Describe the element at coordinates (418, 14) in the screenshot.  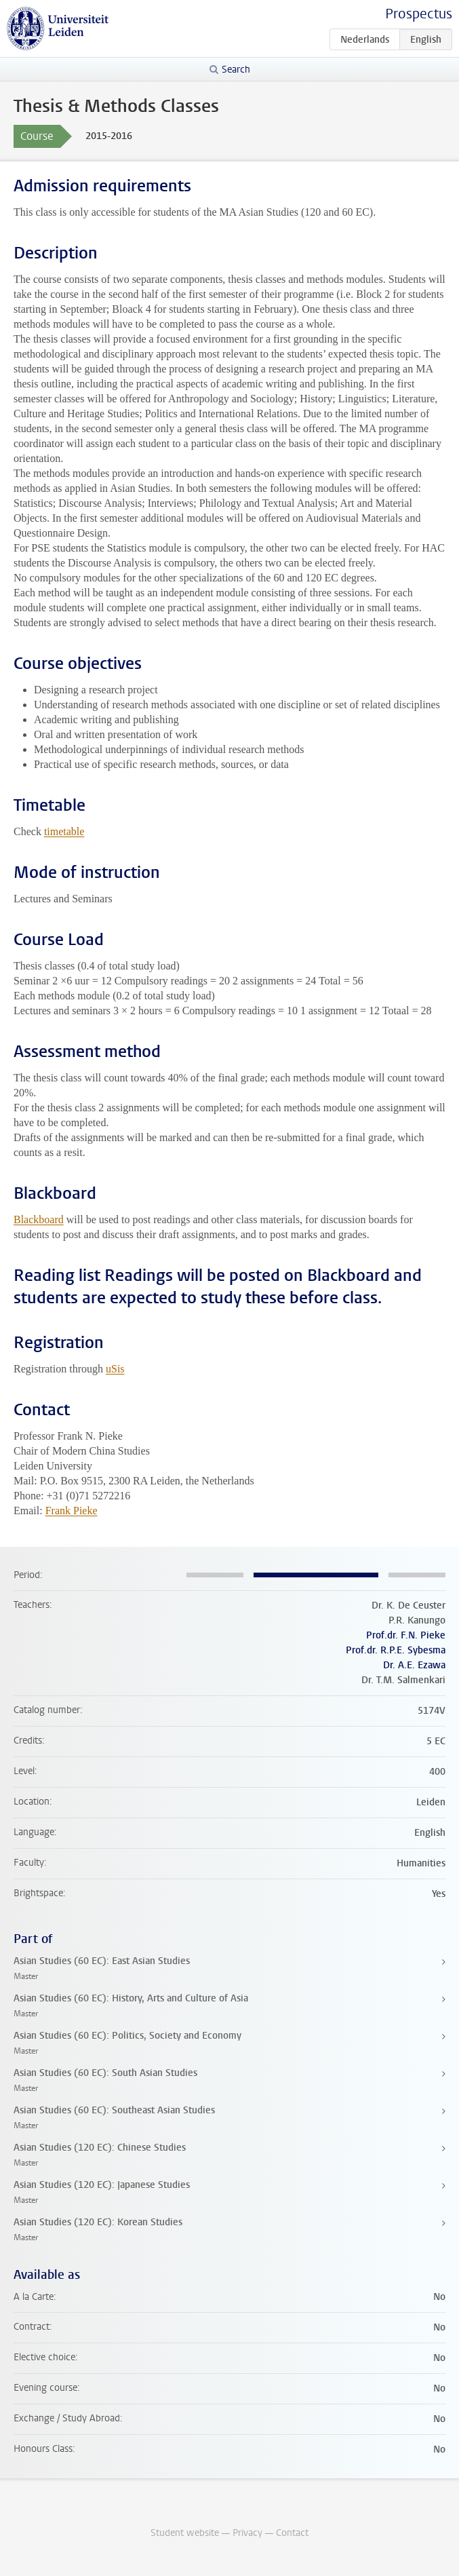
I see `Prospectus` at that location.